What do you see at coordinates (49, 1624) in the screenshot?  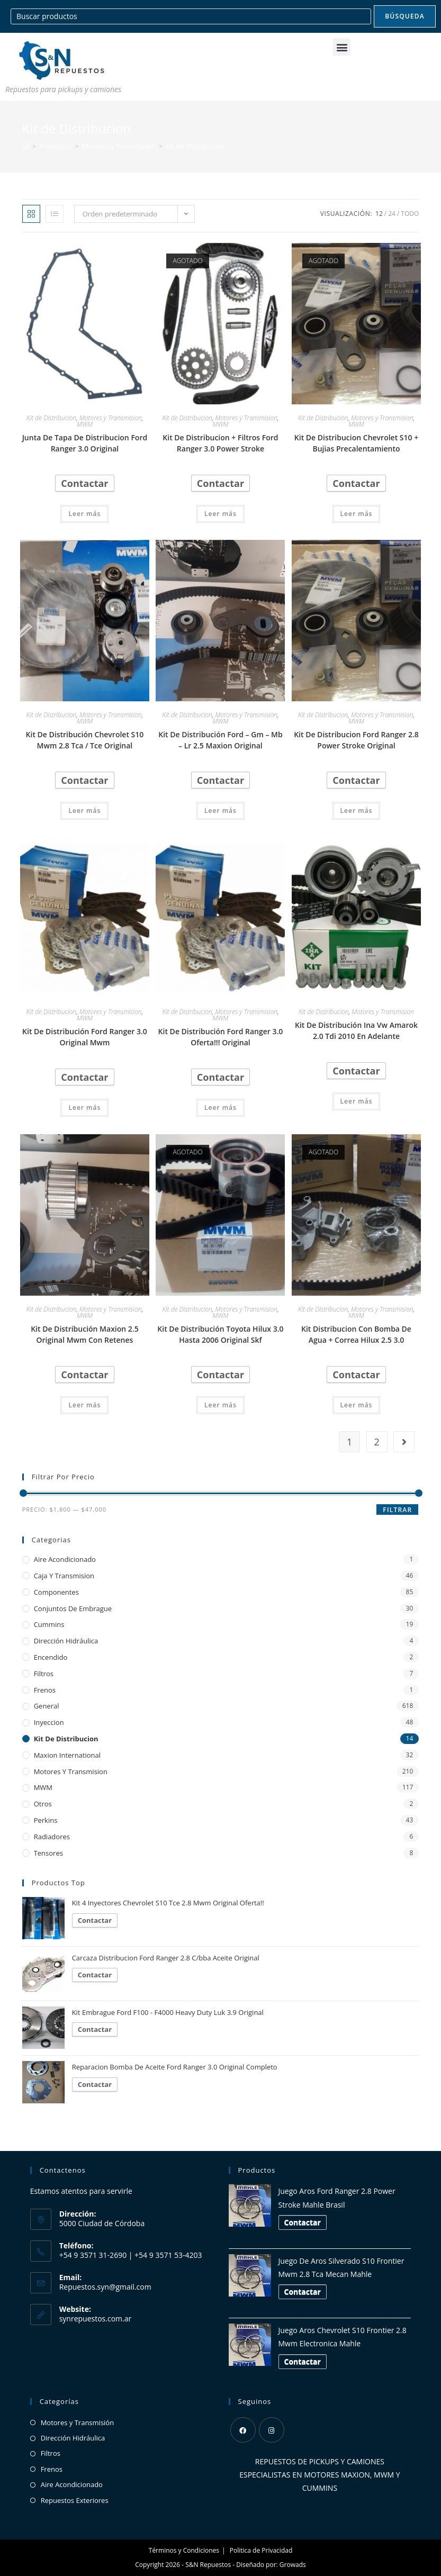 I see `Cummins` at bounding box center [49, 1624].